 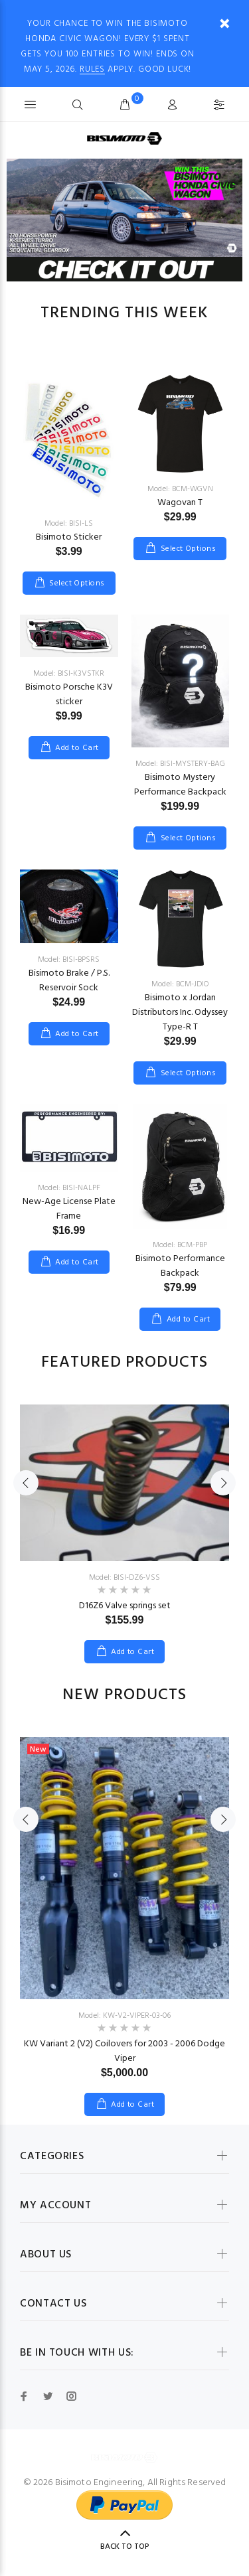 What do you see at coordinates (180, 1012) in the screenshot?
I see `Bisimoto x Jordan Distributors Inc. Odyssey Type-R T` at bounding box center [180, 1012].